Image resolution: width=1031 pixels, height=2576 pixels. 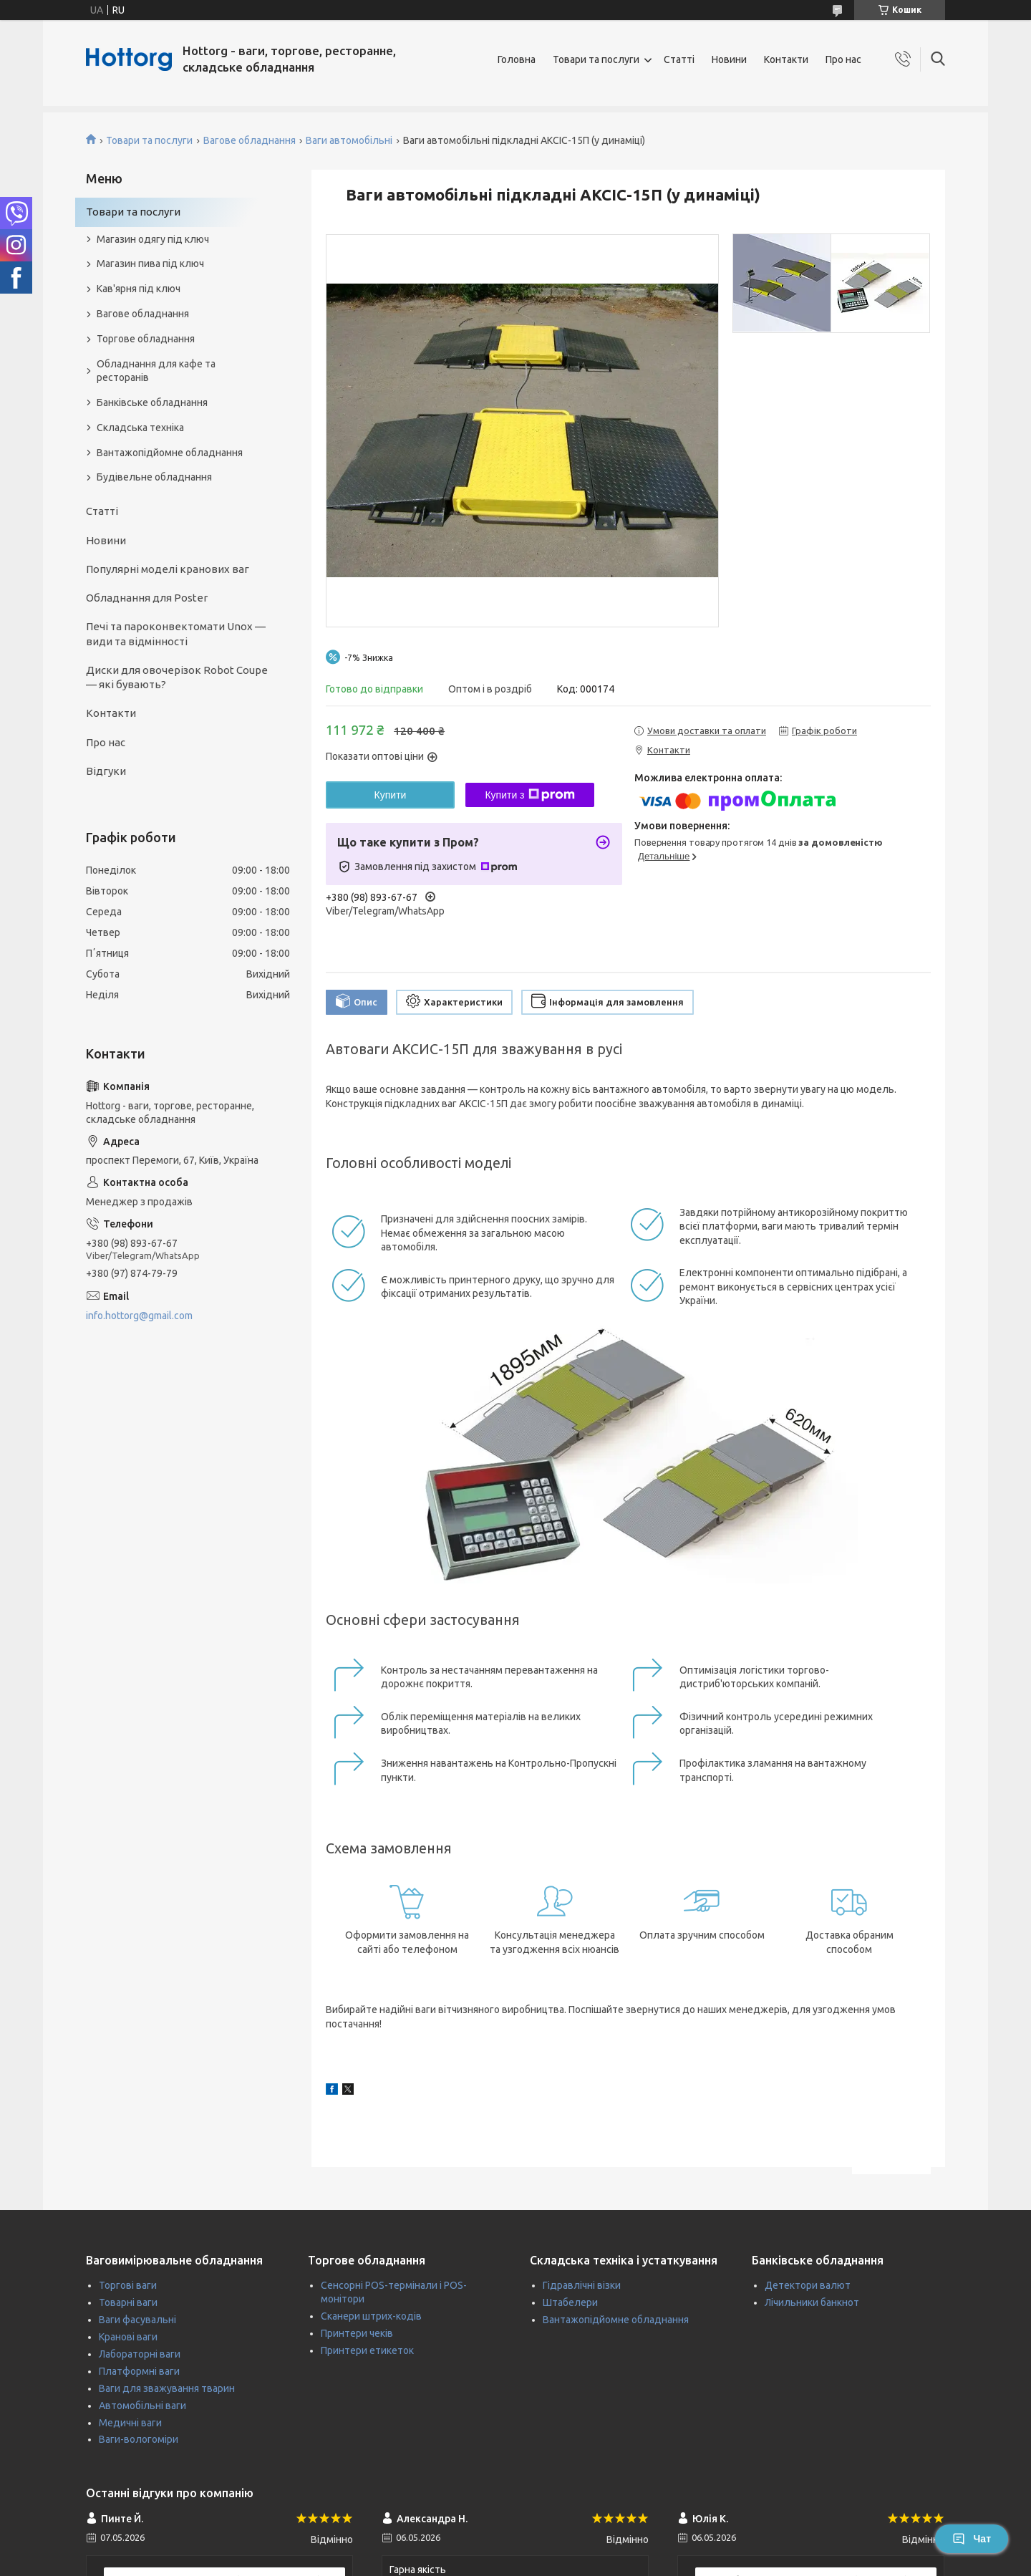 What do you see at coordinates (786, 59) in the screenshot?
I see `Контакти` at bounding box center [786, 59].